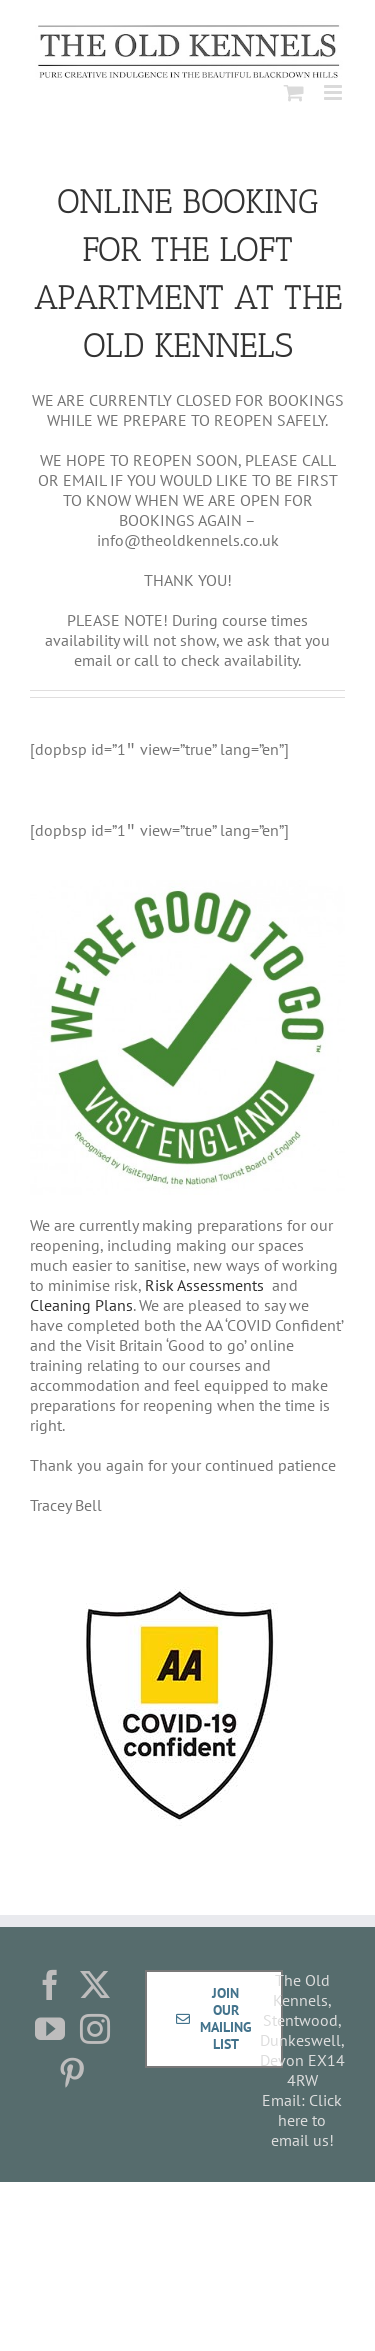 The image size is (375, 2351). I want to click on Risk Assessments, so click(206, 1285).